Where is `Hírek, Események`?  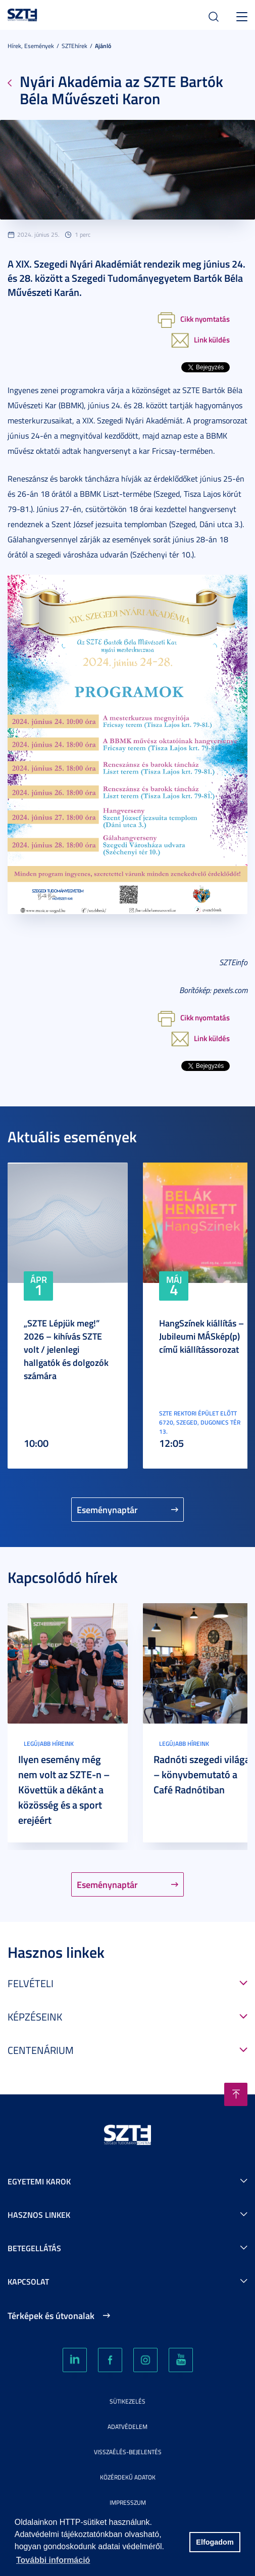 Hírek, Események is located at coordinates (31, 45).